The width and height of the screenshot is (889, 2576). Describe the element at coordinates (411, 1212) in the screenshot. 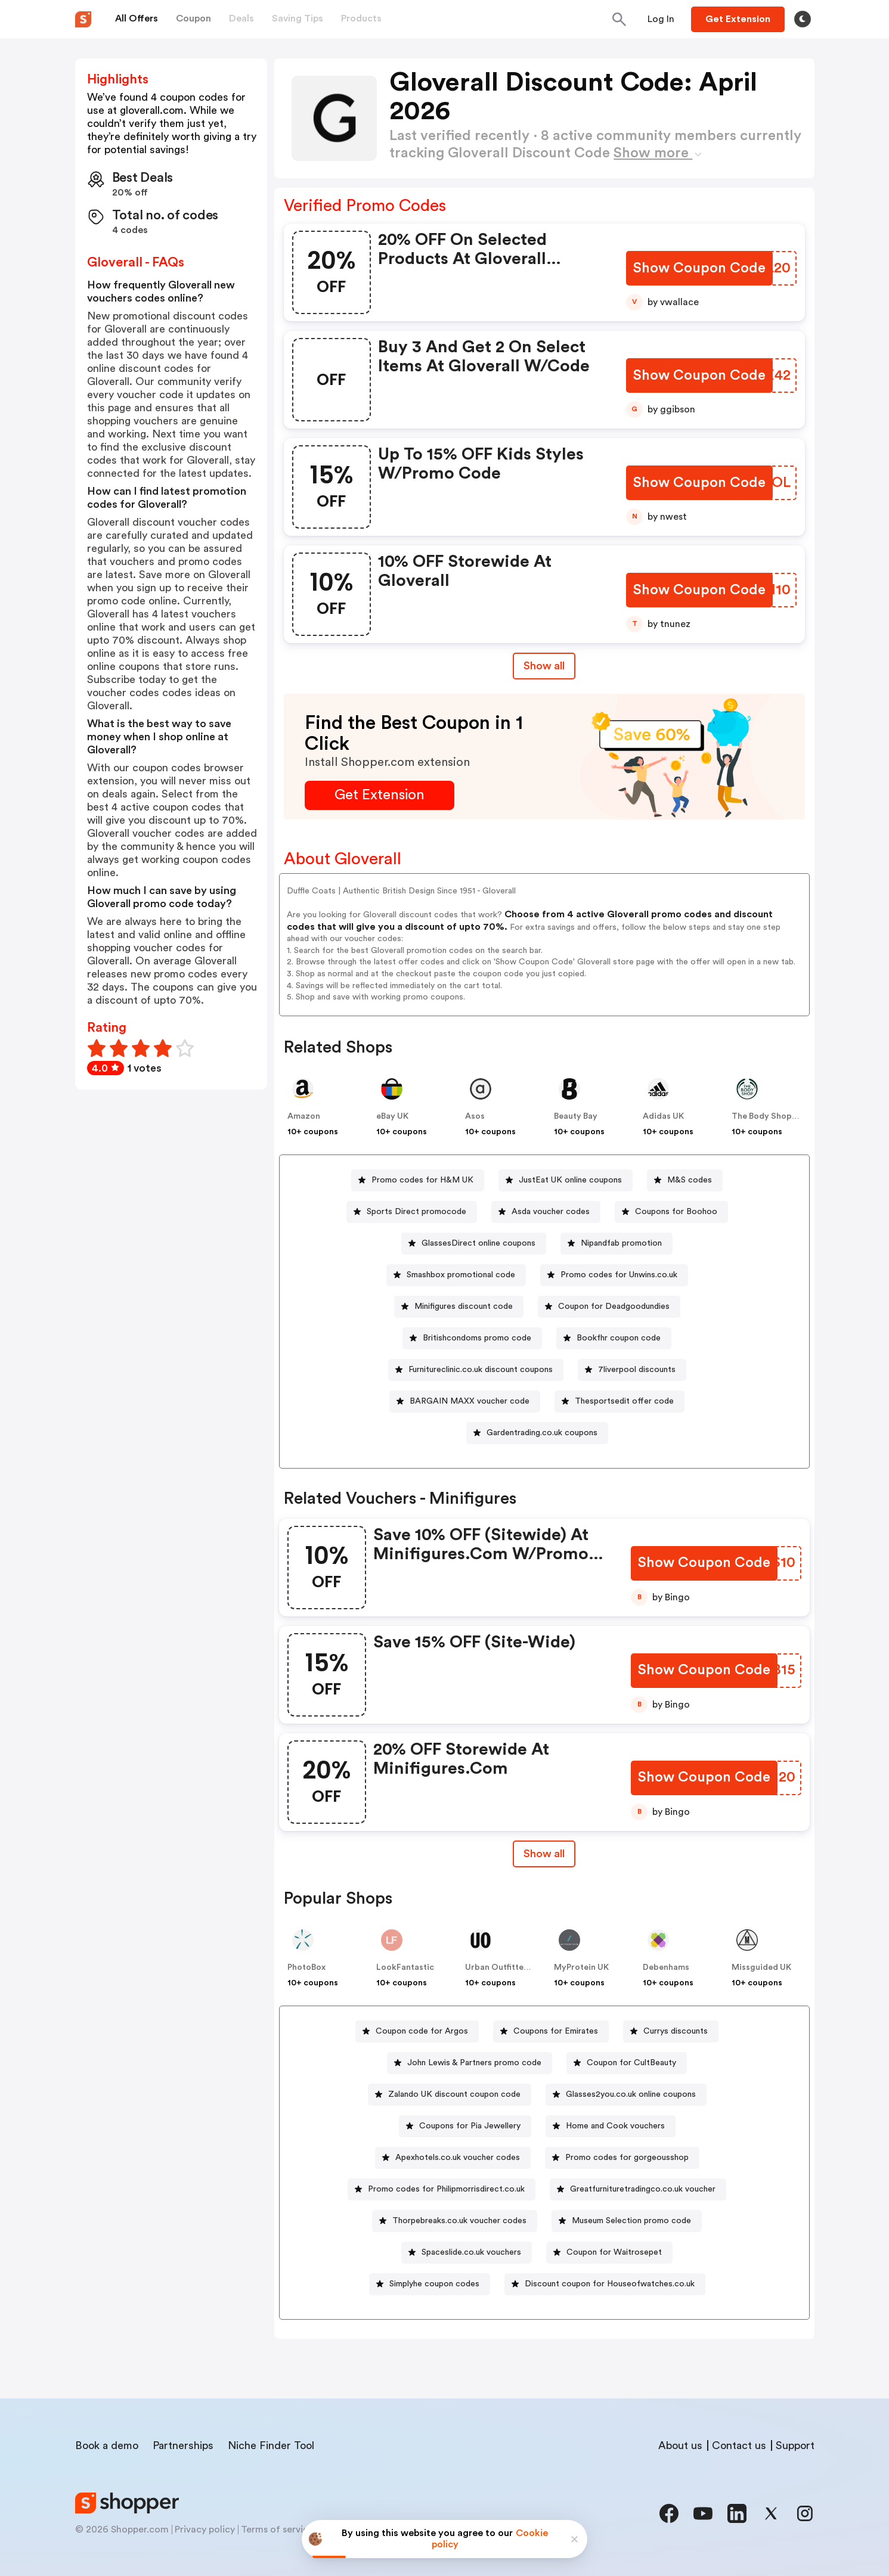

I see `[Sports Direct promocode Button]` at that location.